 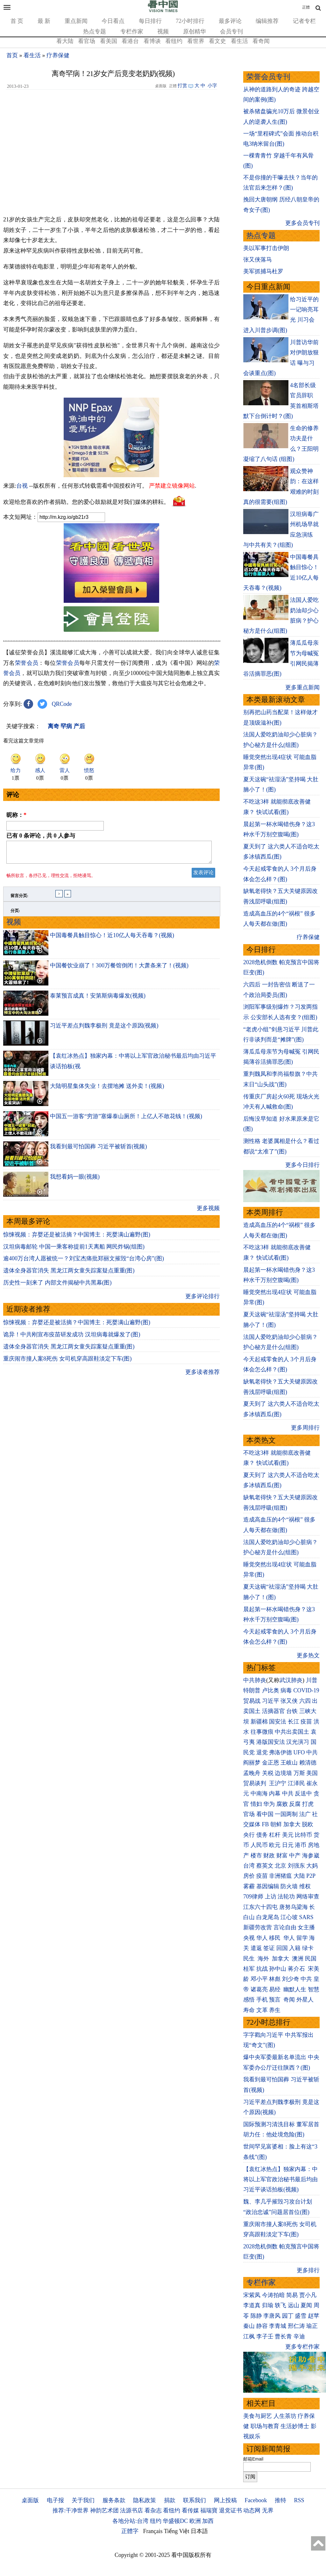 What do you see at coordinates (212, 85) in the screenshot?
I see `小字` at bounding box center [212, 85].